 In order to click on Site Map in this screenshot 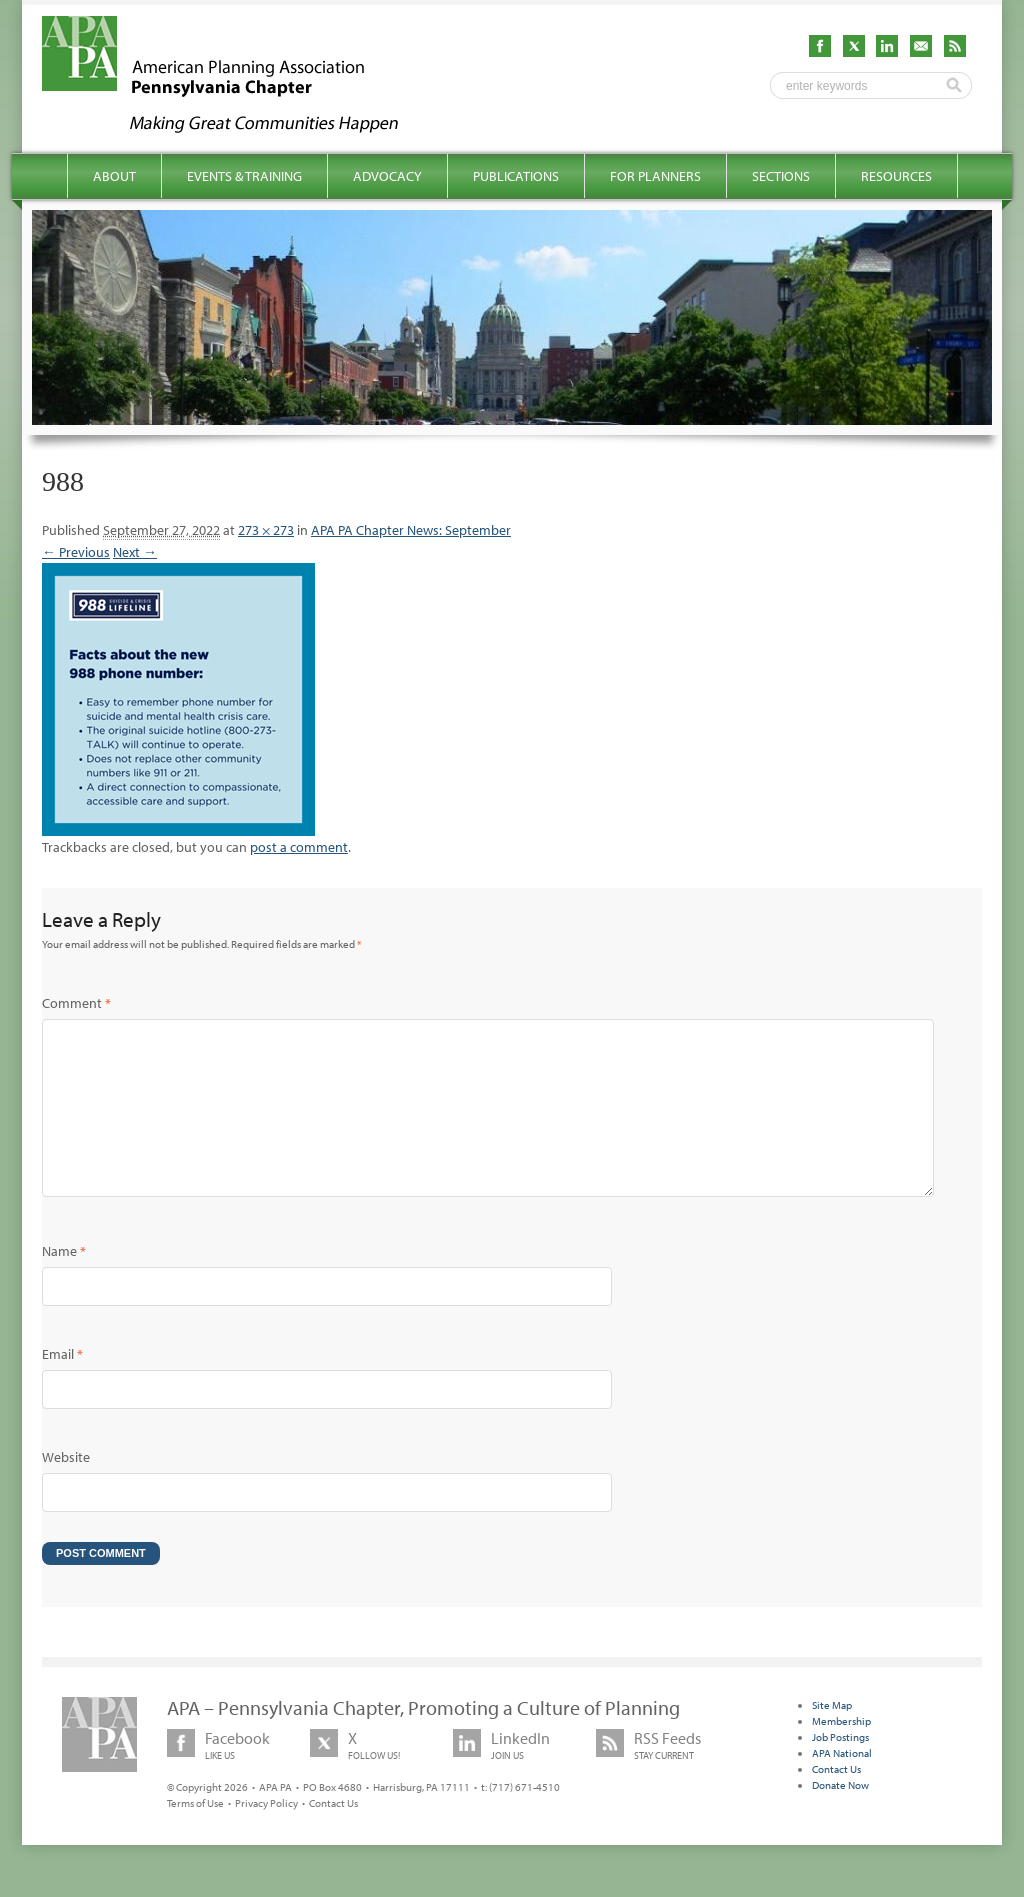, I will do `click(832, 1737)`.